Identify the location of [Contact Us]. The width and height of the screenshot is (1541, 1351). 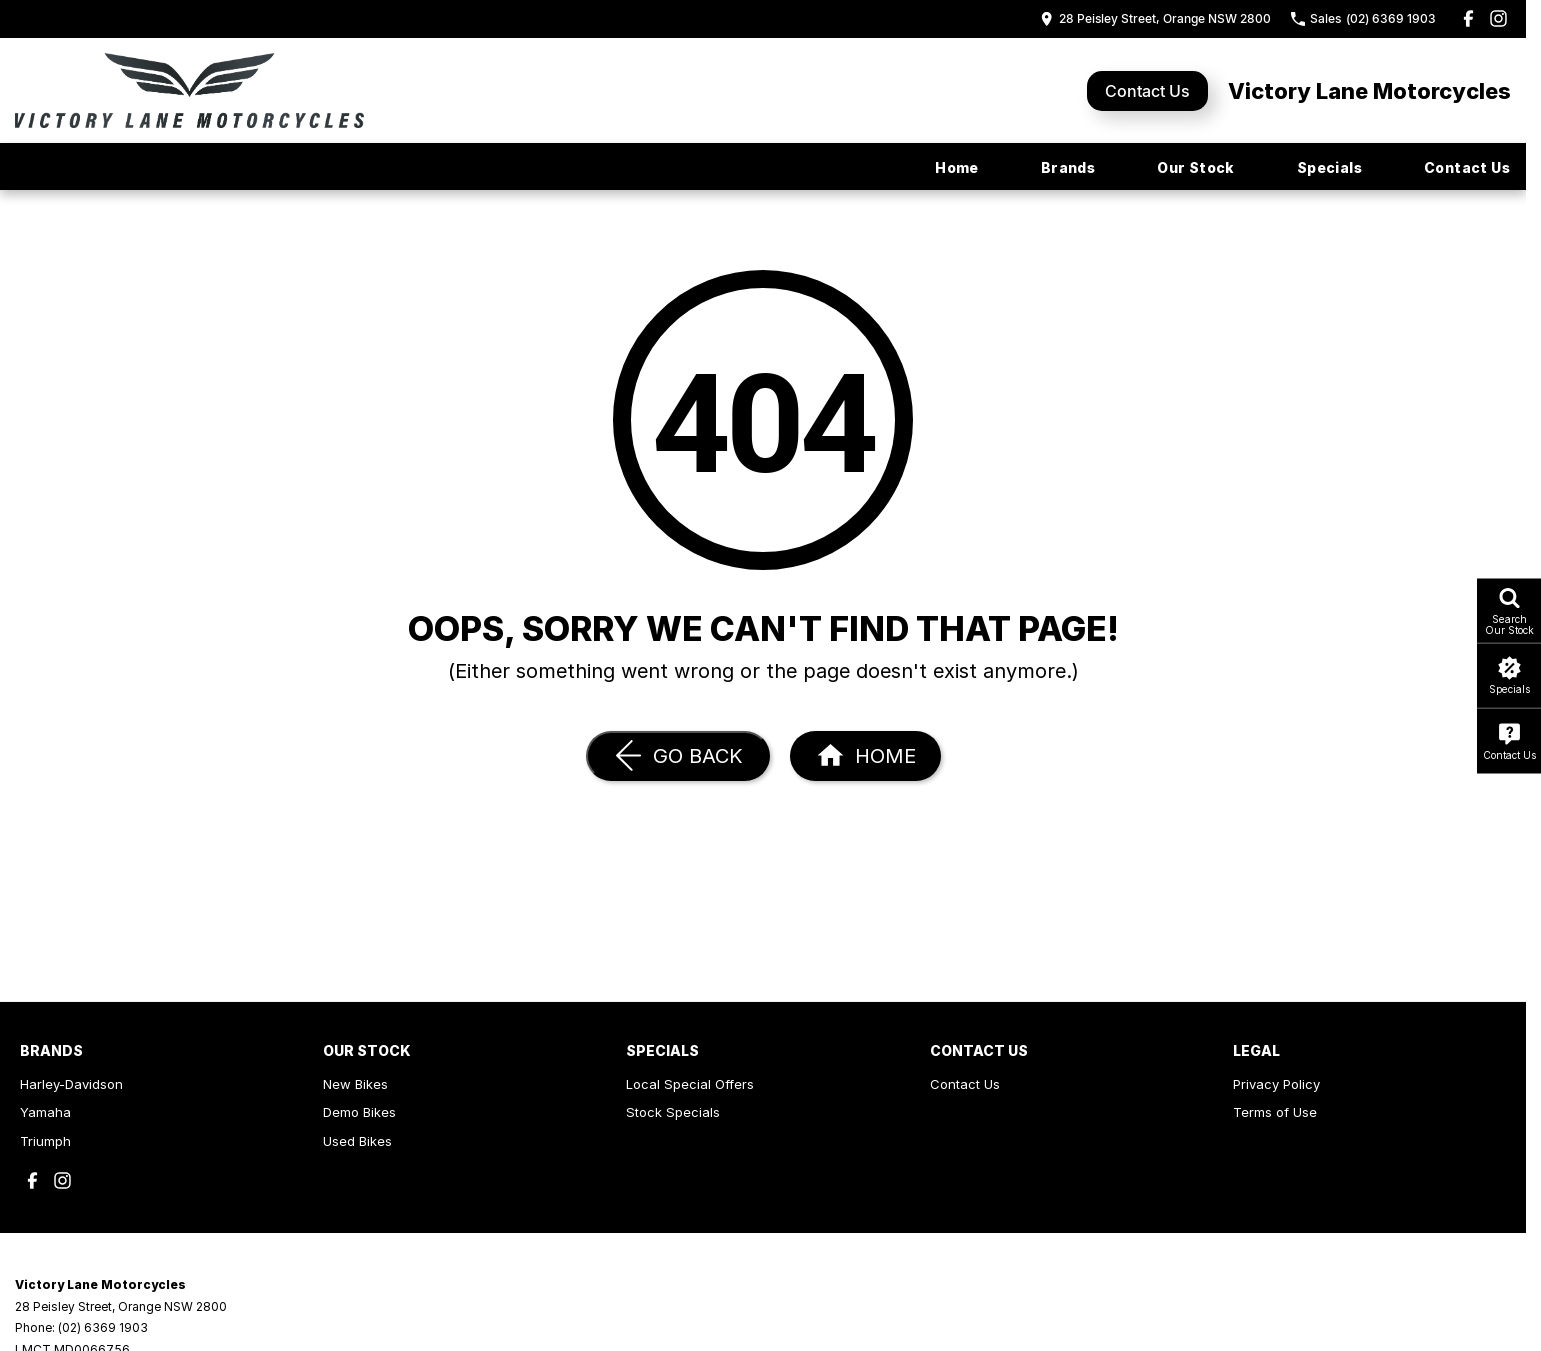
(1155, 18).